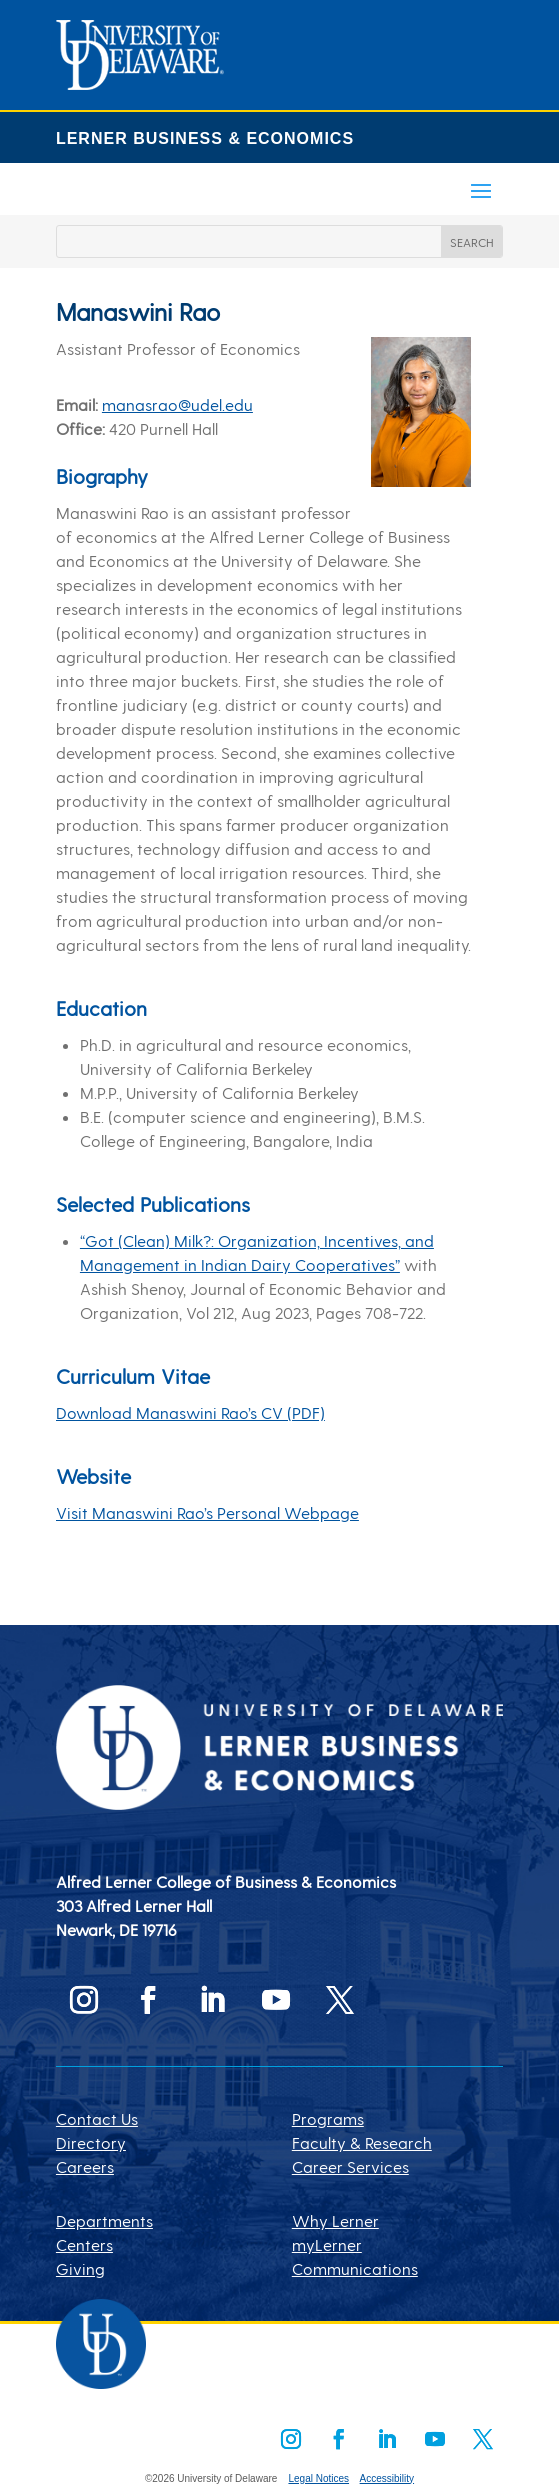  Describe the element at coordinates (85, 2166) in the screenshot. I see `Careers` at that location.